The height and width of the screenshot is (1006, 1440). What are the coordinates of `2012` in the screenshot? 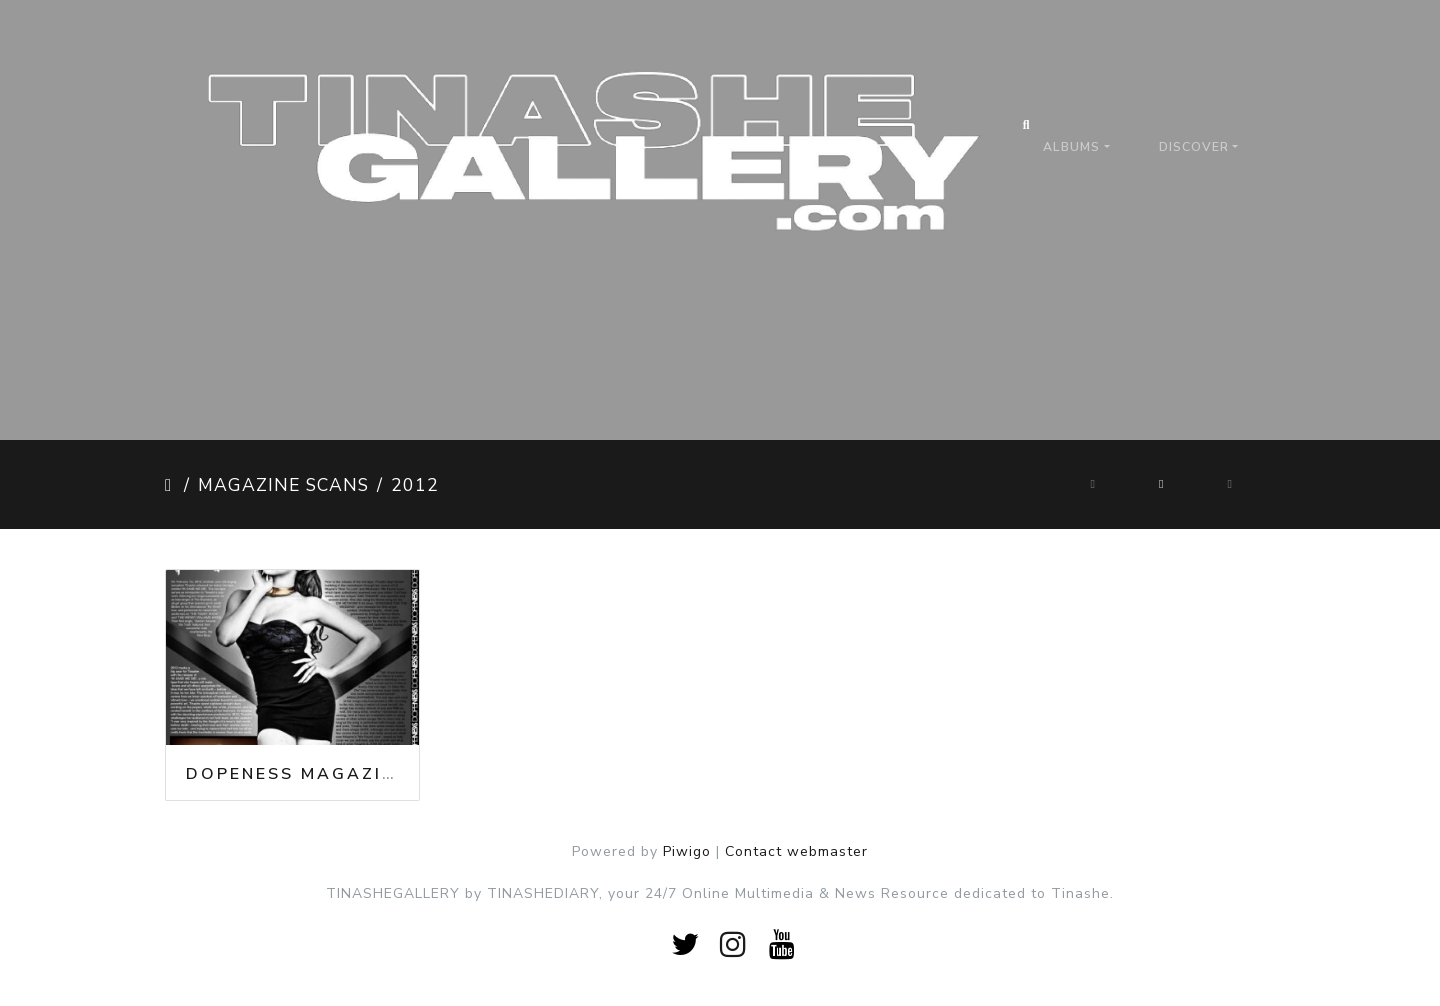 It's located at (415, 485).